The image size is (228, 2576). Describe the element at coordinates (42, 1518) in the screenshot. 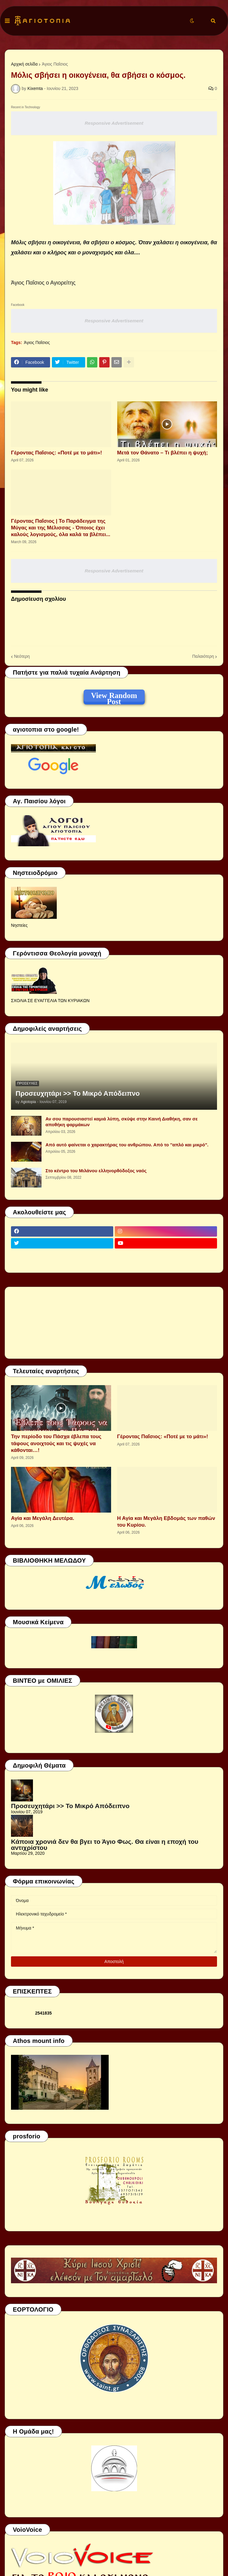

I see `Αγία και Μεγάλη Δευτέρα.` at that location.